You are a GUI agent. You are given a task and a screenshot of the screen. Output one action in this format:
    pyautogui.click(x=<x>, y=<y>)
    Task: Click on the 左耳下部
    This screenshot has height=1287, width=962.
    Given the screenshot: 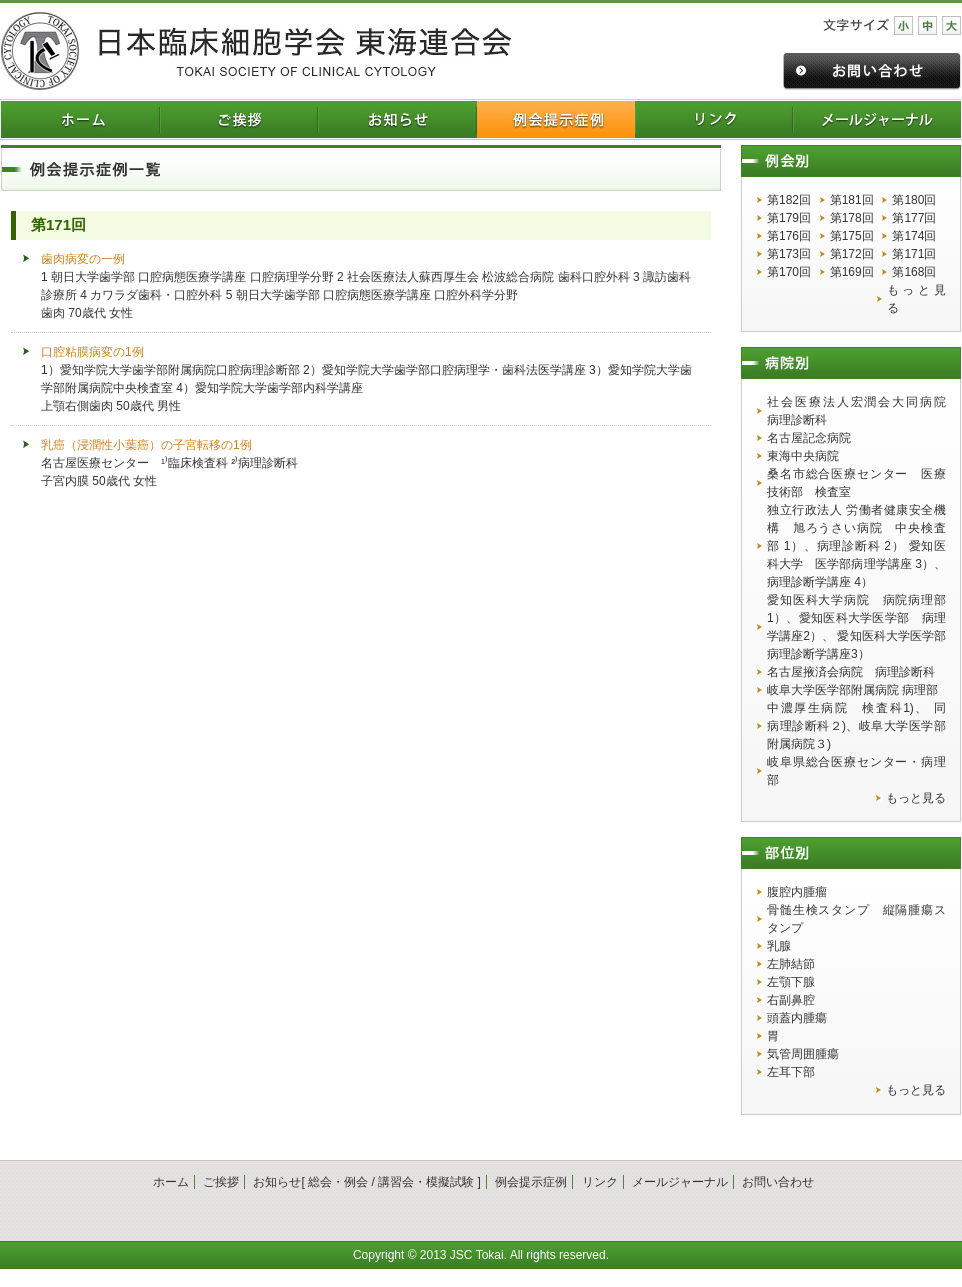 What is the action you would take?
    pyautogui.click(x=791, y=1072)
    